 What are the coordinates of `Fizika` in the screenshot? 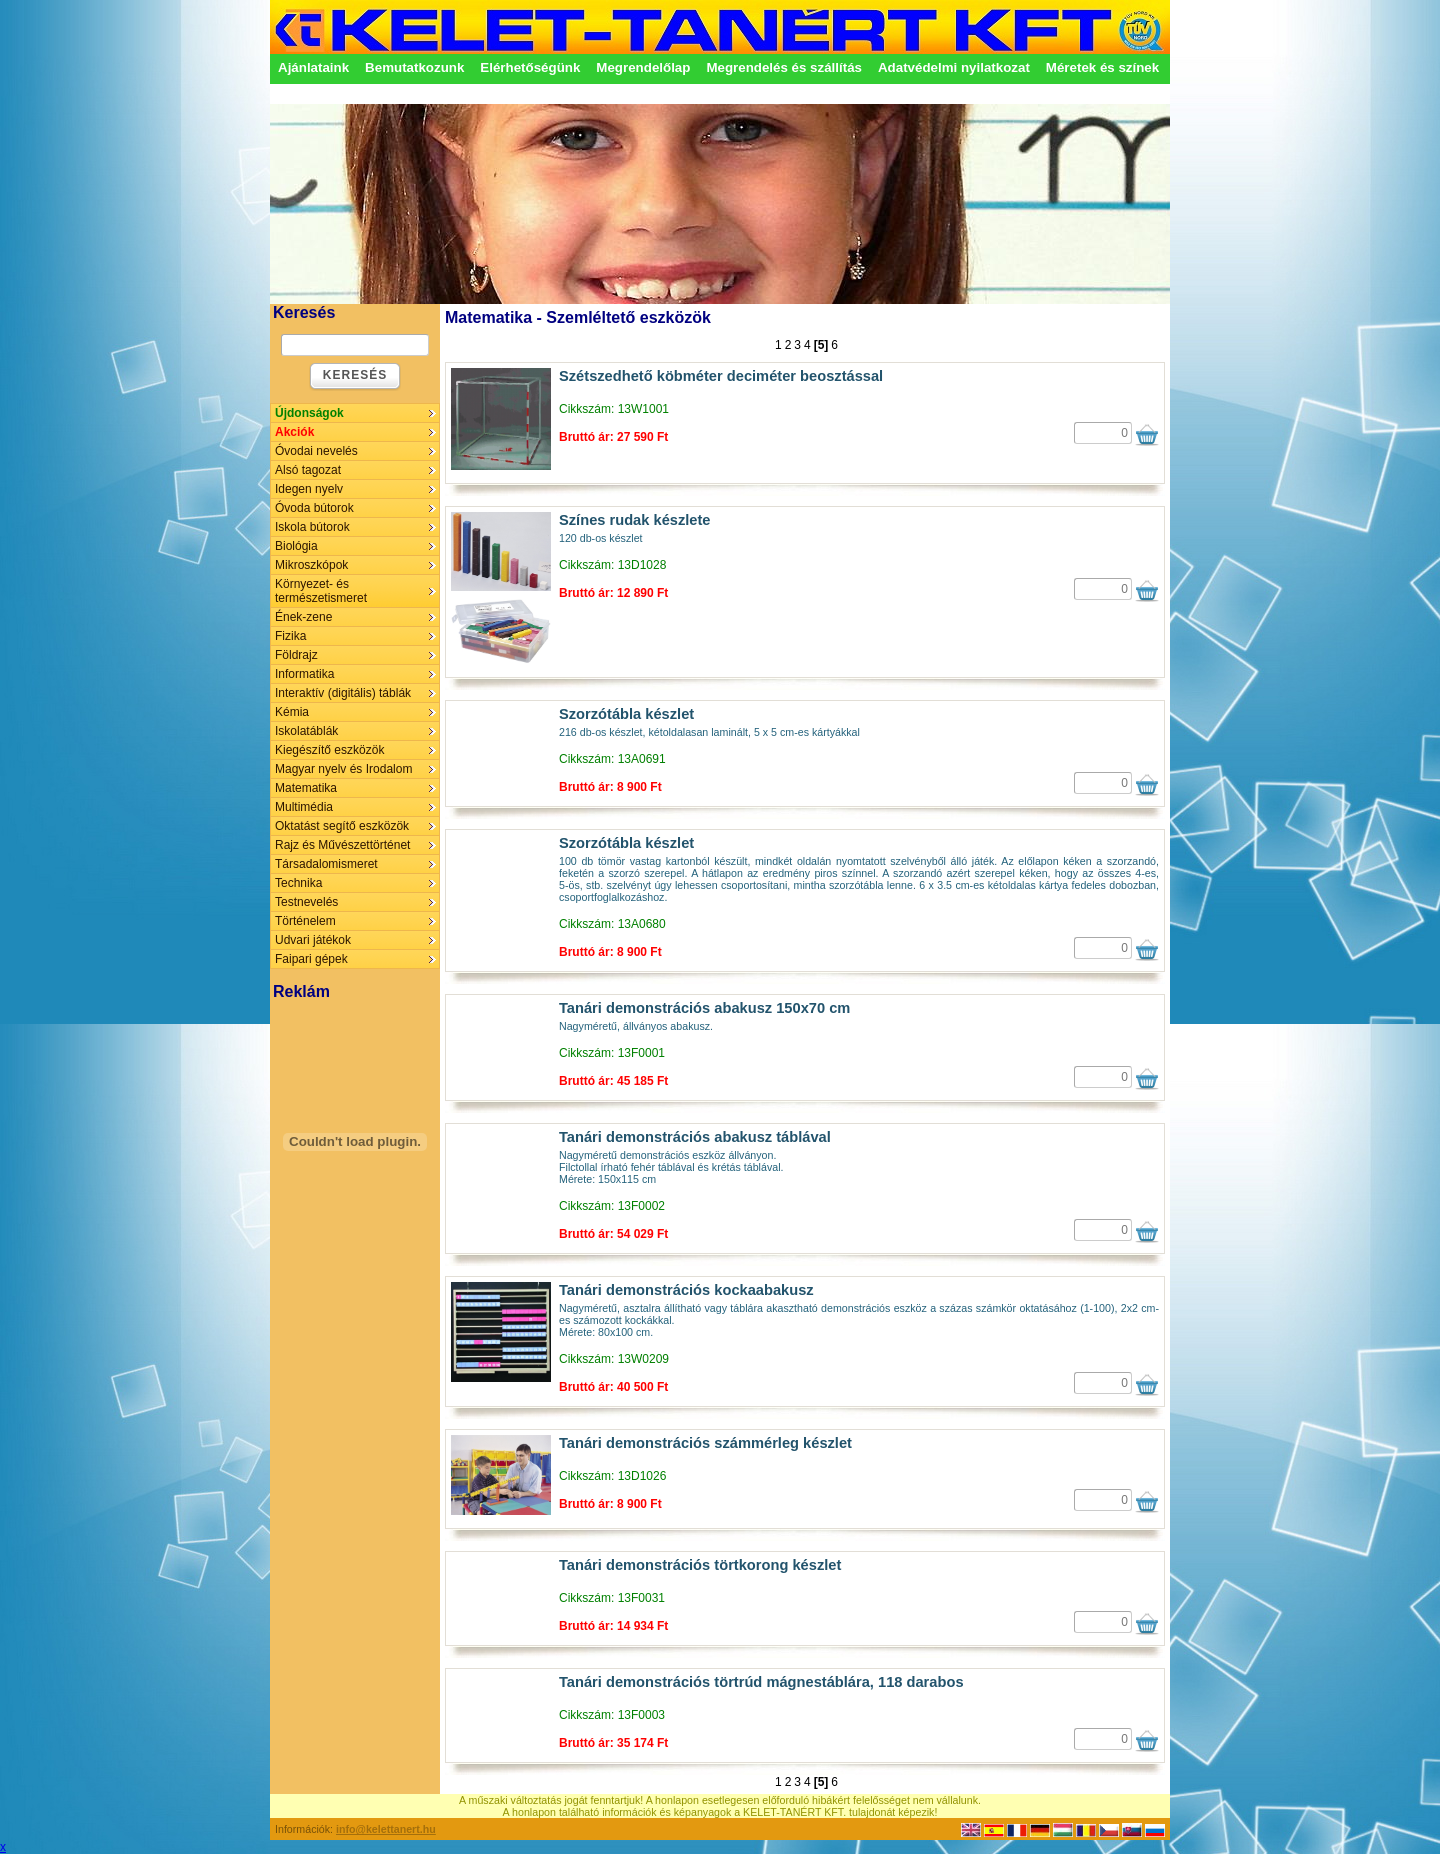 It's located at (290, 636).